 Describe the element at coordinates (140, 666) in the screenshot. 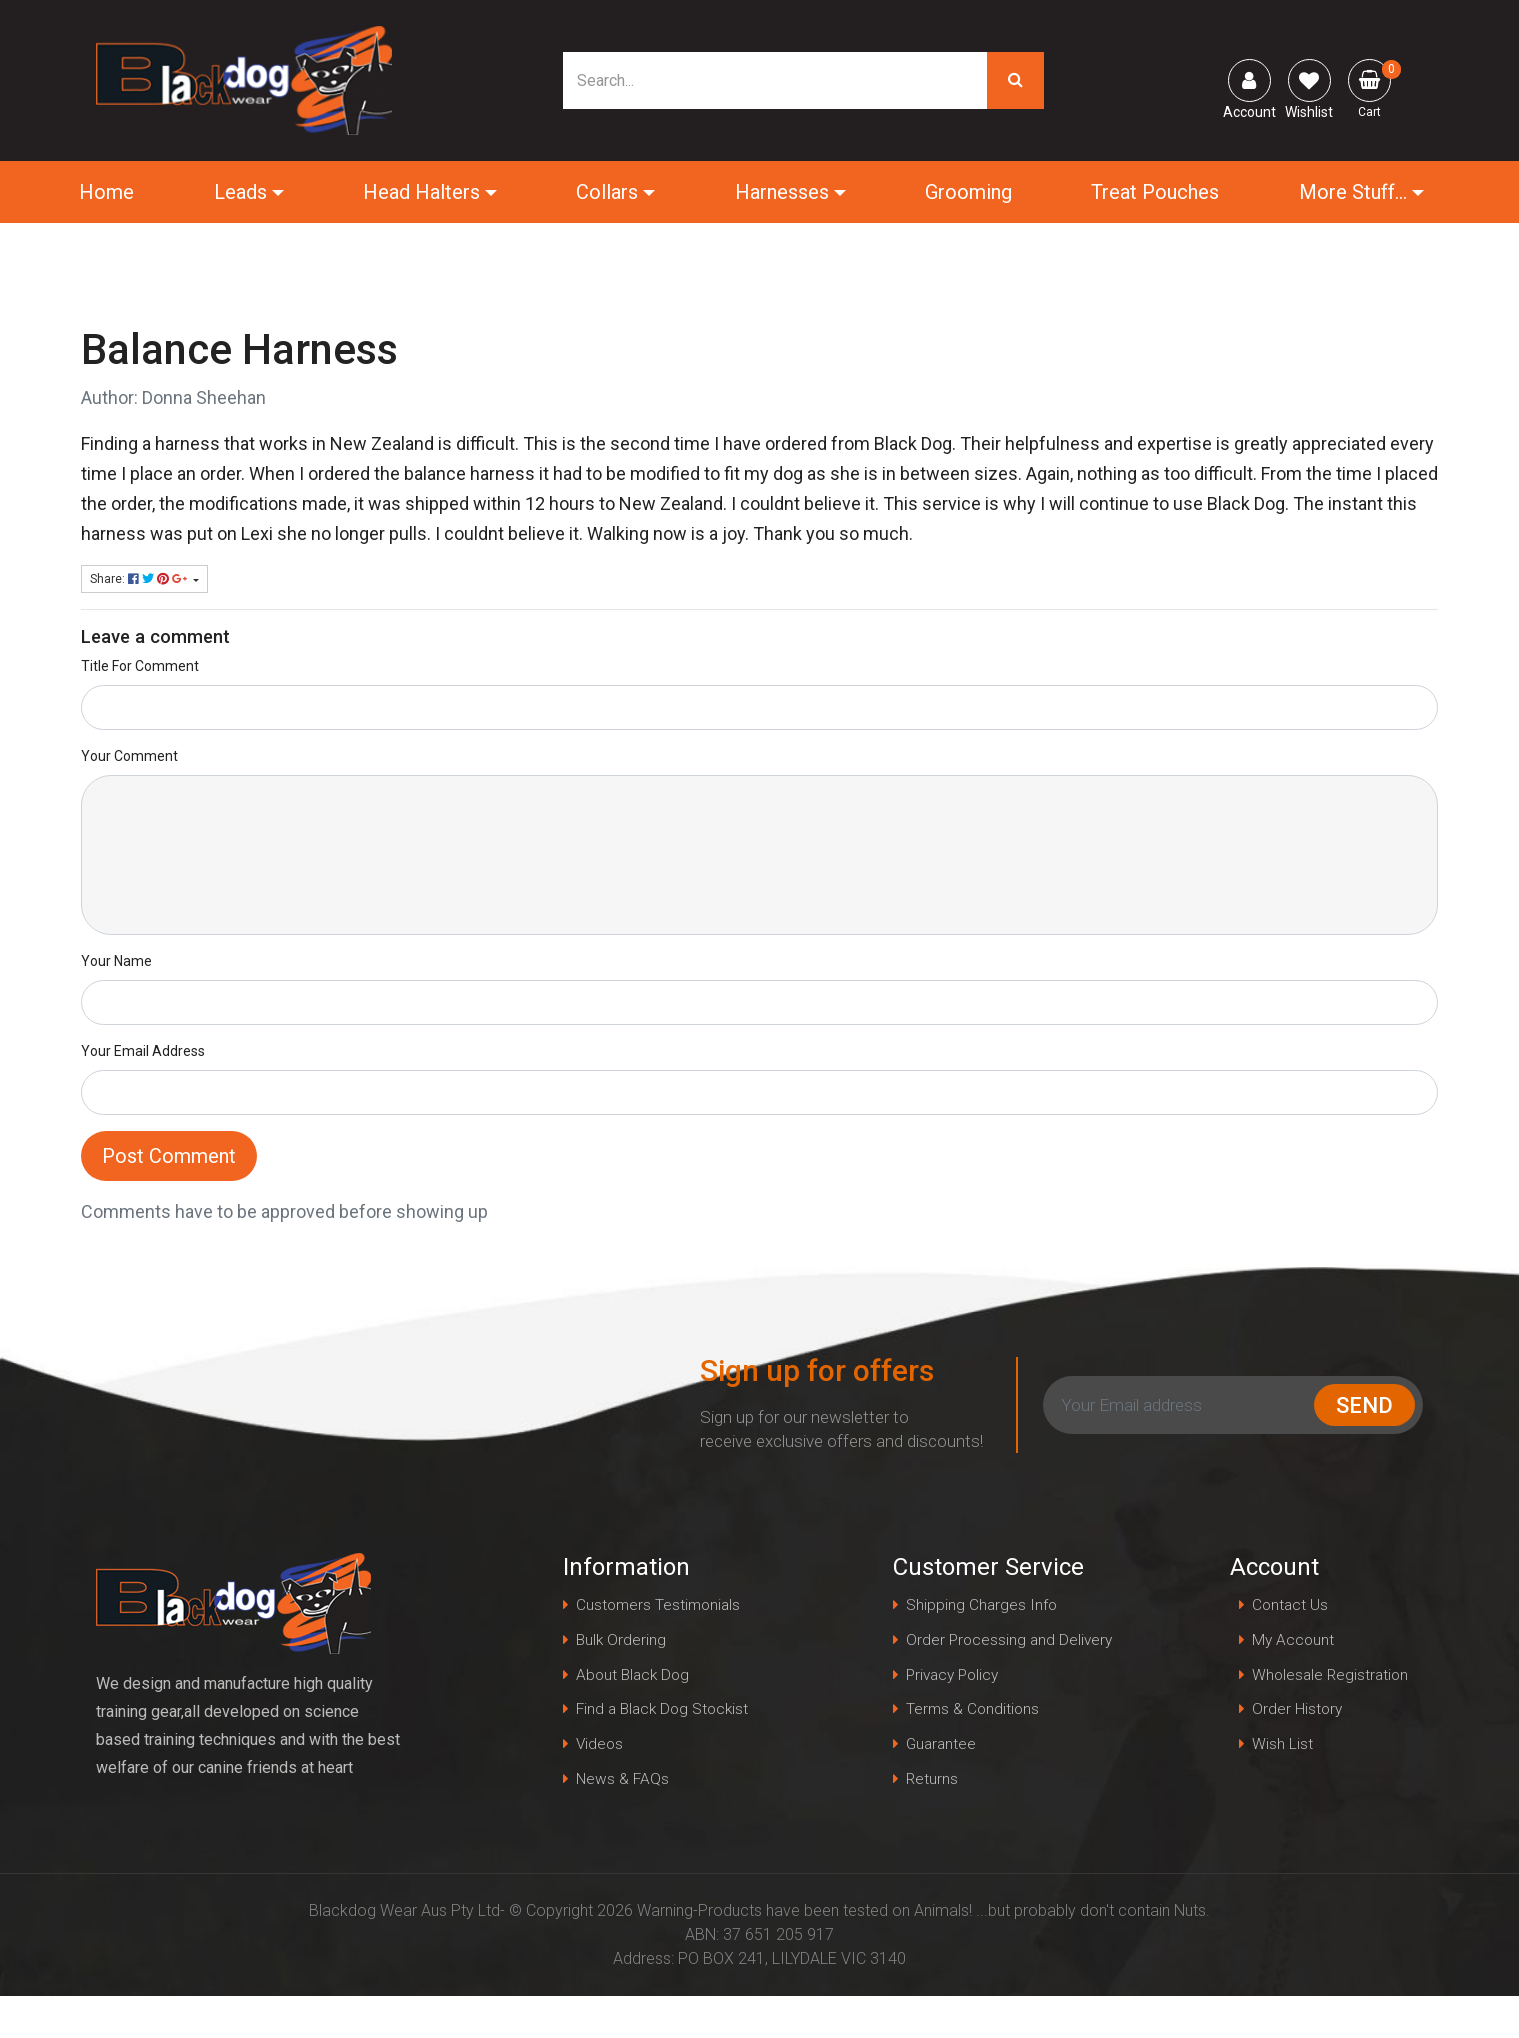

I see `Title For Comment` at that location.